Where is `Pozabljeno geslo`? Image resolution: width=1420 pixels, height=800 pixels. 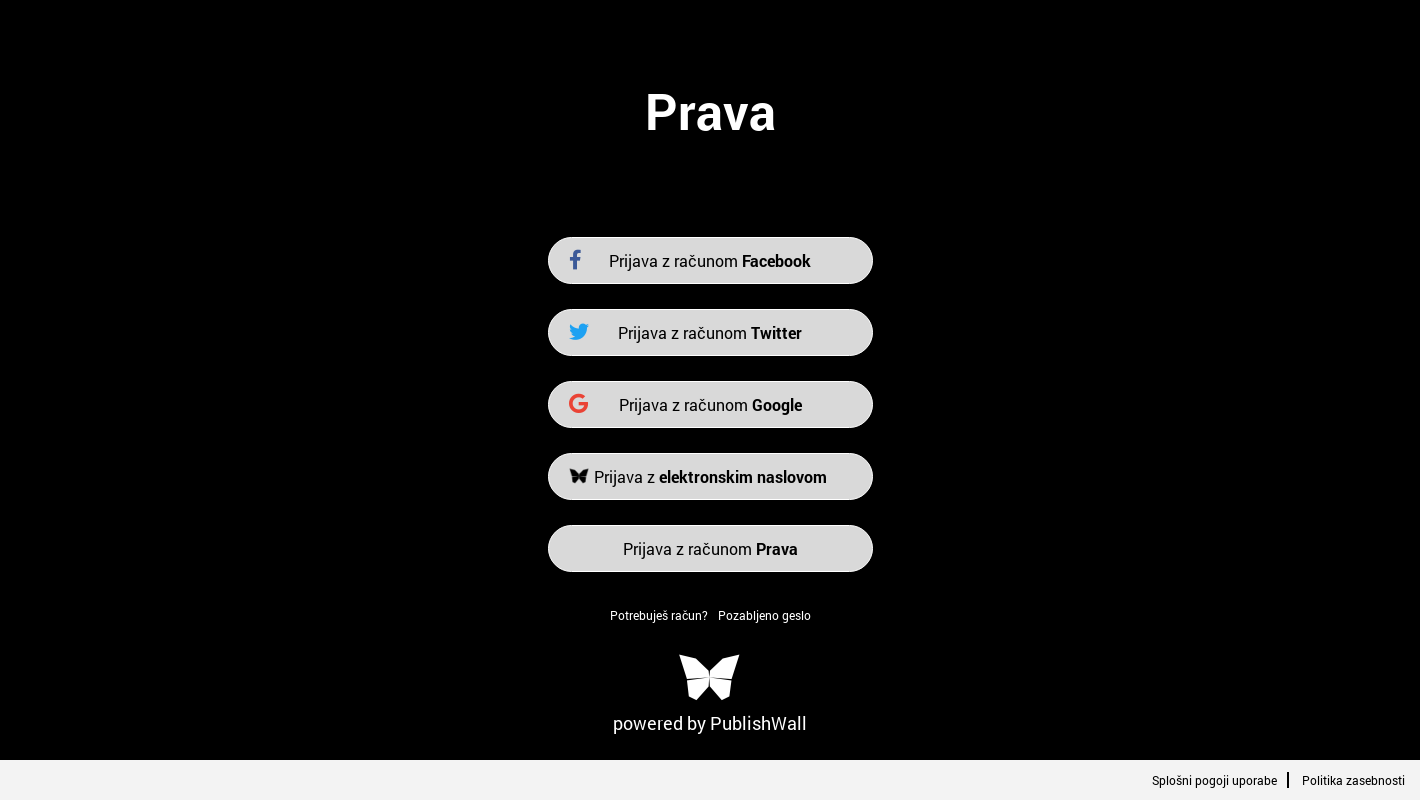
Pozabljeno geslo is located at coordinates (764, 615).